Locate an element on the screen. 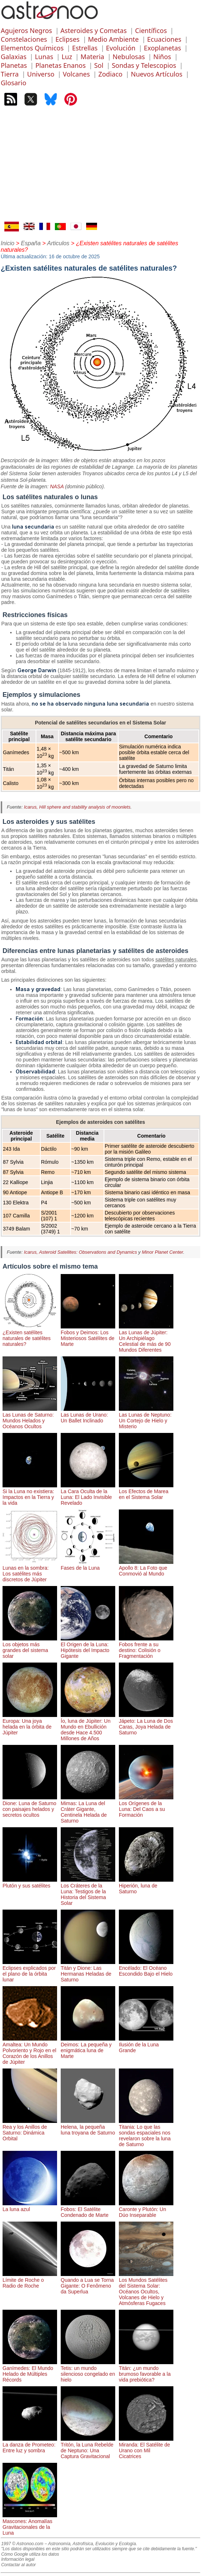  Fases de la Luna is located at coordinates (88, 1565).